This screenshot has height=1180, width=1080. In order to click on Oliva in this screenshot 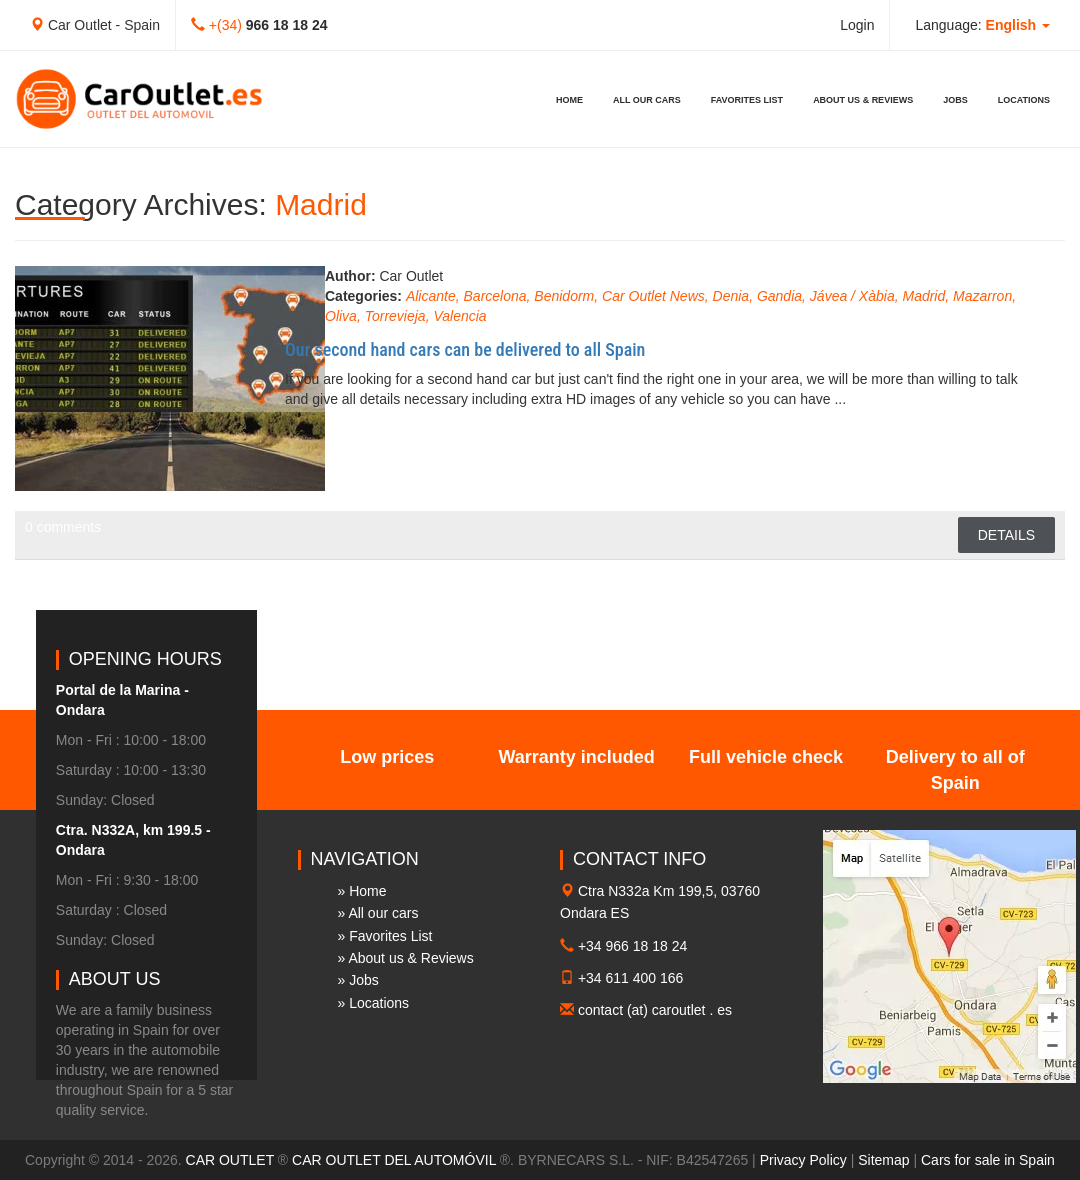, I will do `click(341, 316)`.